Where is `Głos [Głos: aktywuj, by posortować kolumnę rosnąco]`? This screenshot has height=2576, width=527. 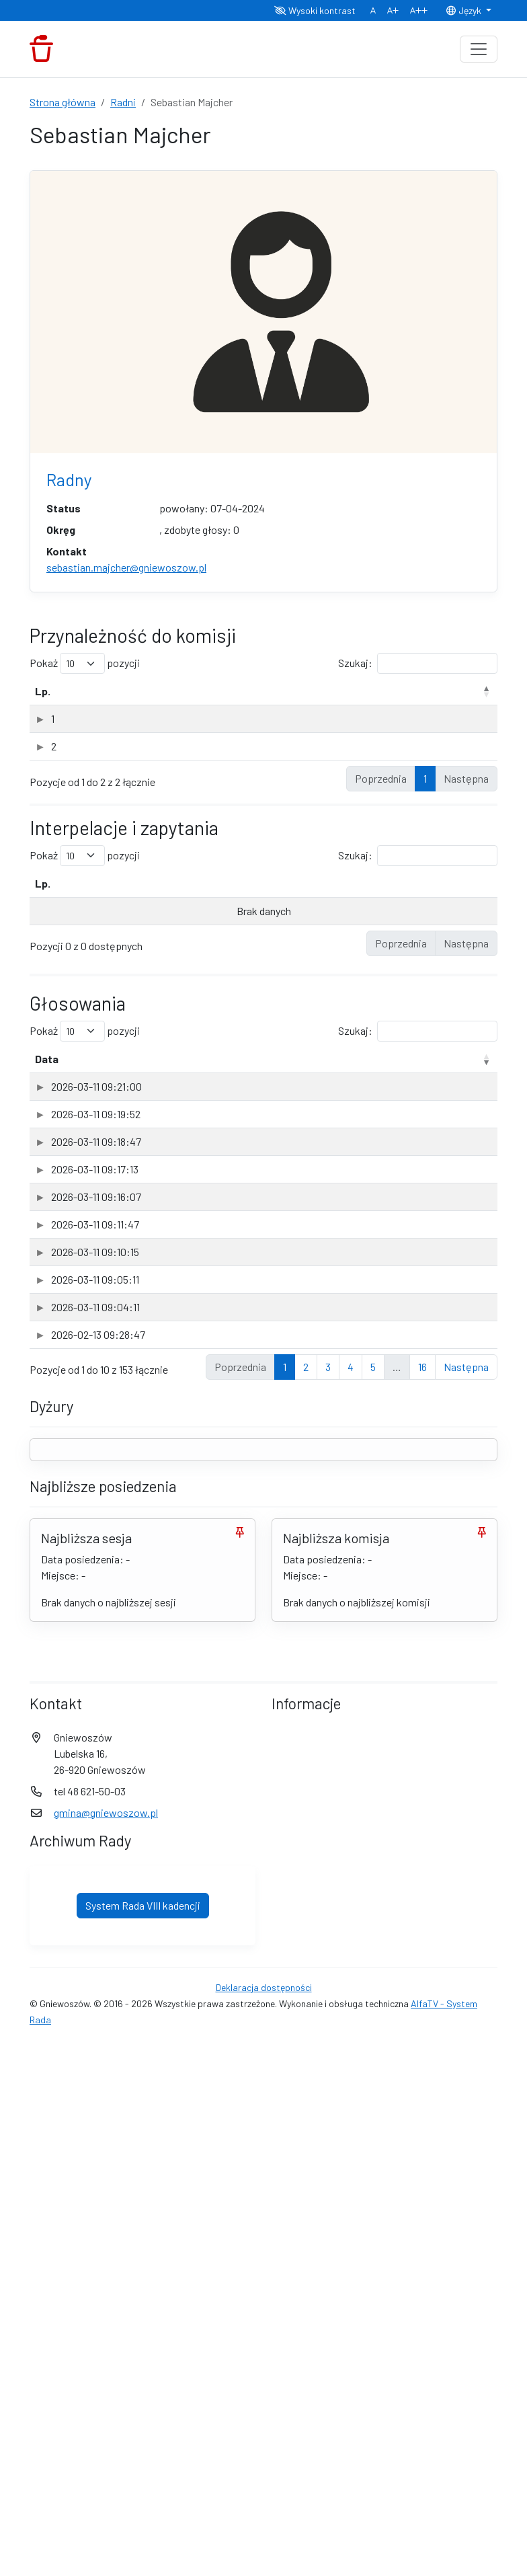
Głos [Głos: aktywuj, by posortować kolumnę rosnąco] is located at coordinates (467, 1091).